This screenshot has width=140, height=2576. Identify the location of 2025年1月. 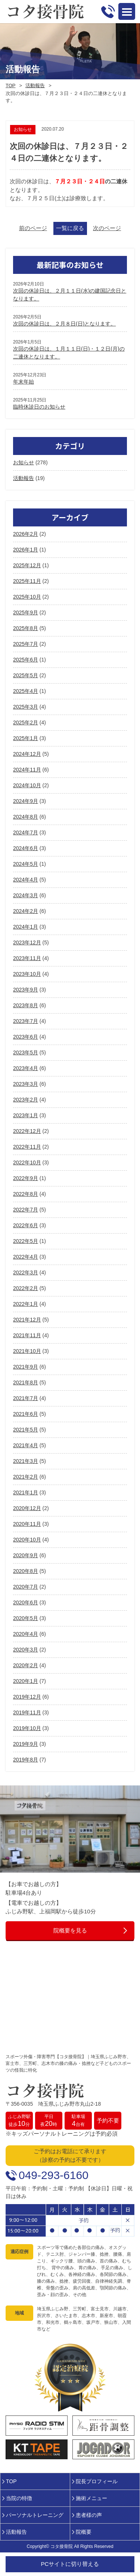
(25, 738).